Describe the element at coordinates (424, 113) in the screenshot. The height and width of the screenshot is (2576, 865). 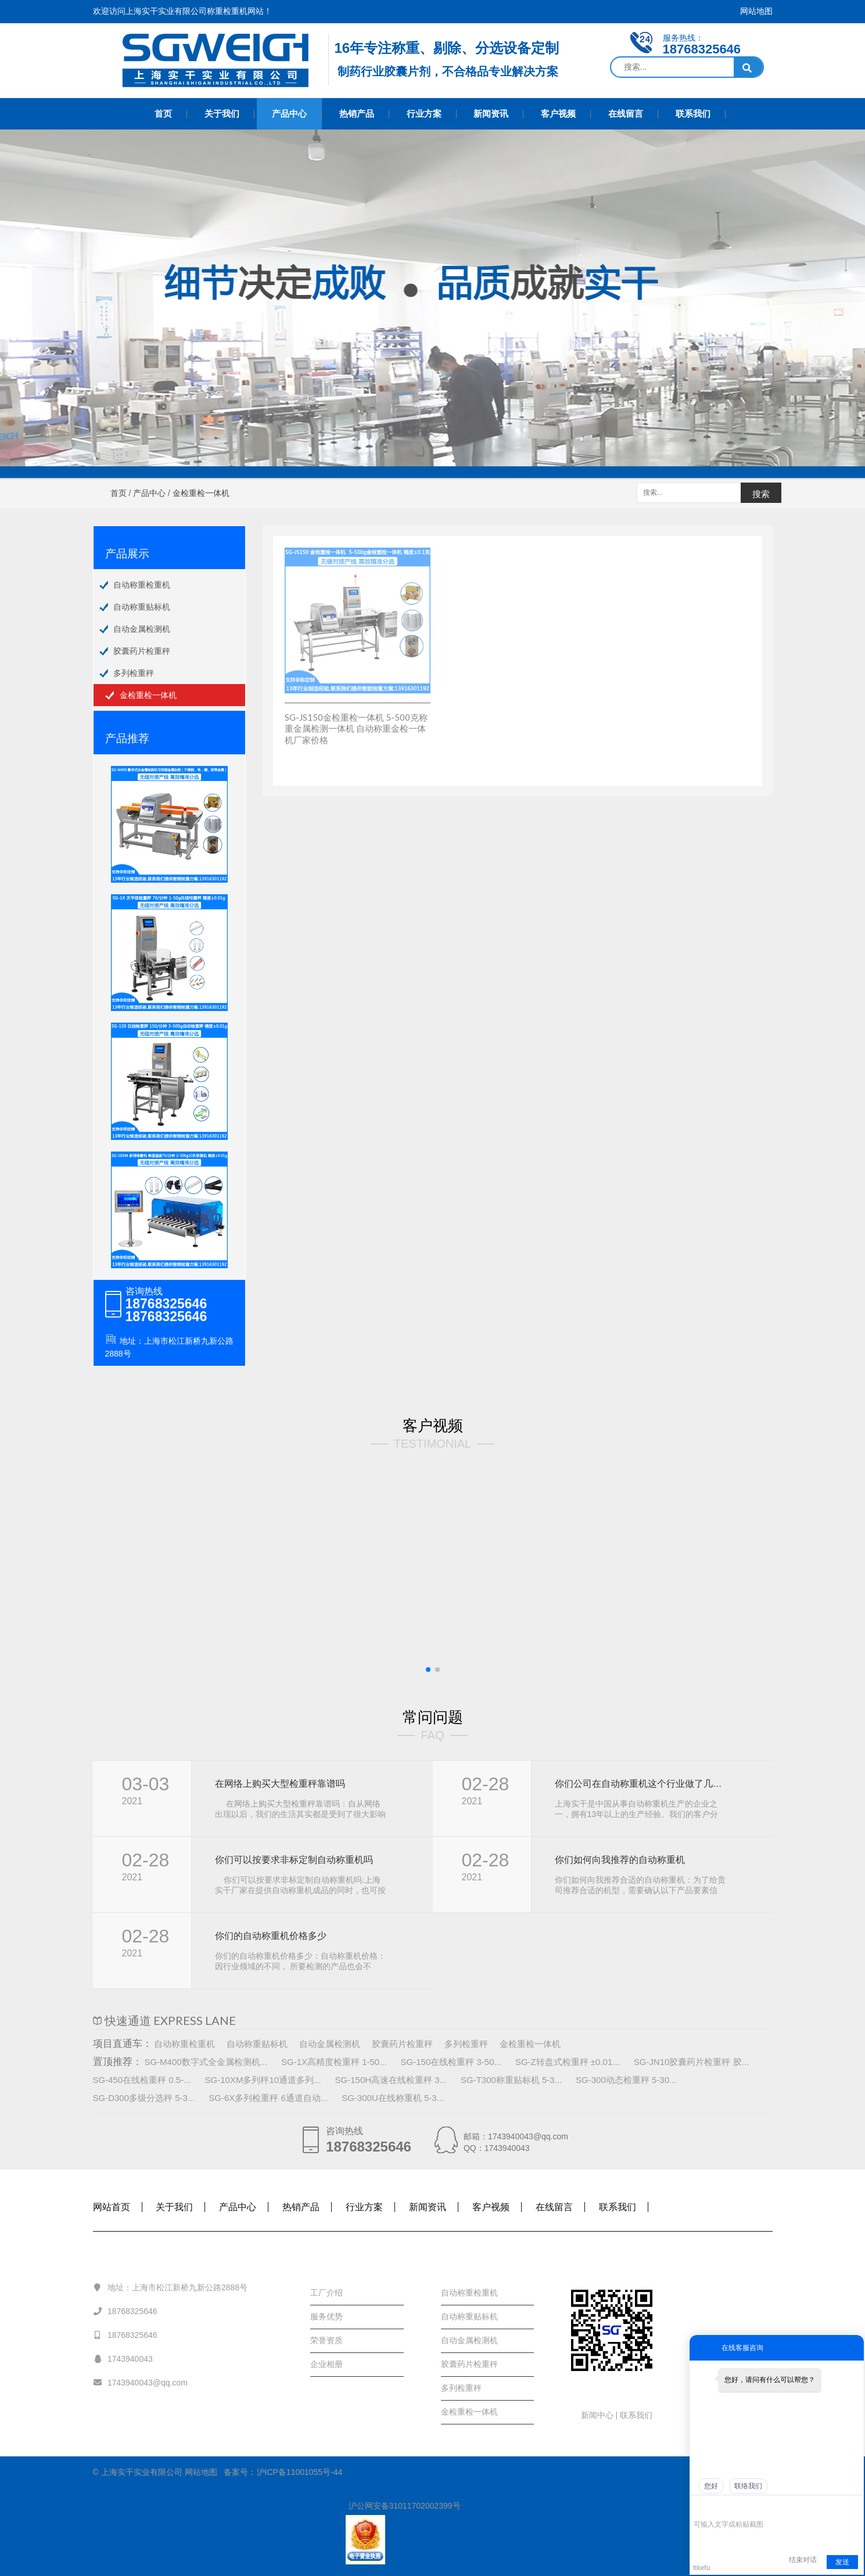
I see `行业方案` at that location.